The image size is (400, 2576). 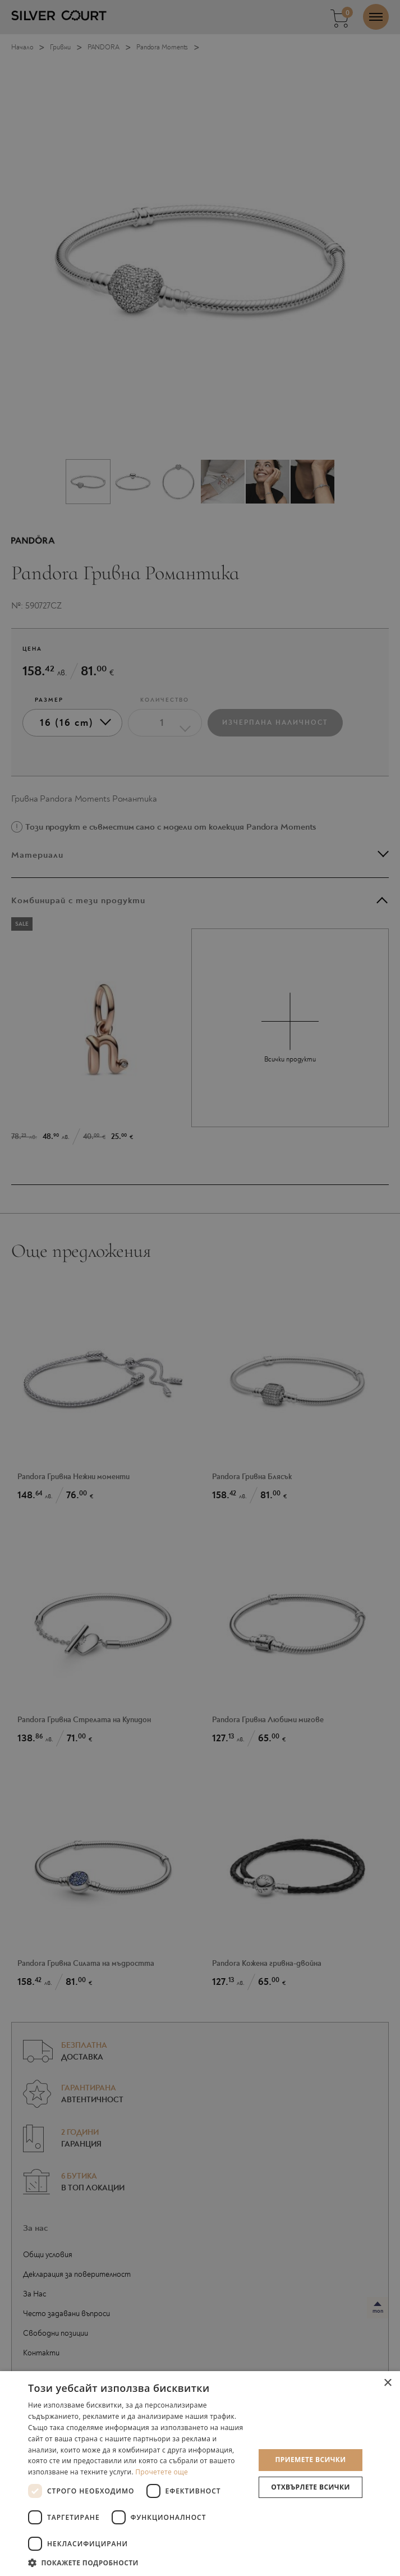 What do you see at coordinates (387, 2383) in the screenshot?
I see `× [button]` at bounding box center [387, 2383].